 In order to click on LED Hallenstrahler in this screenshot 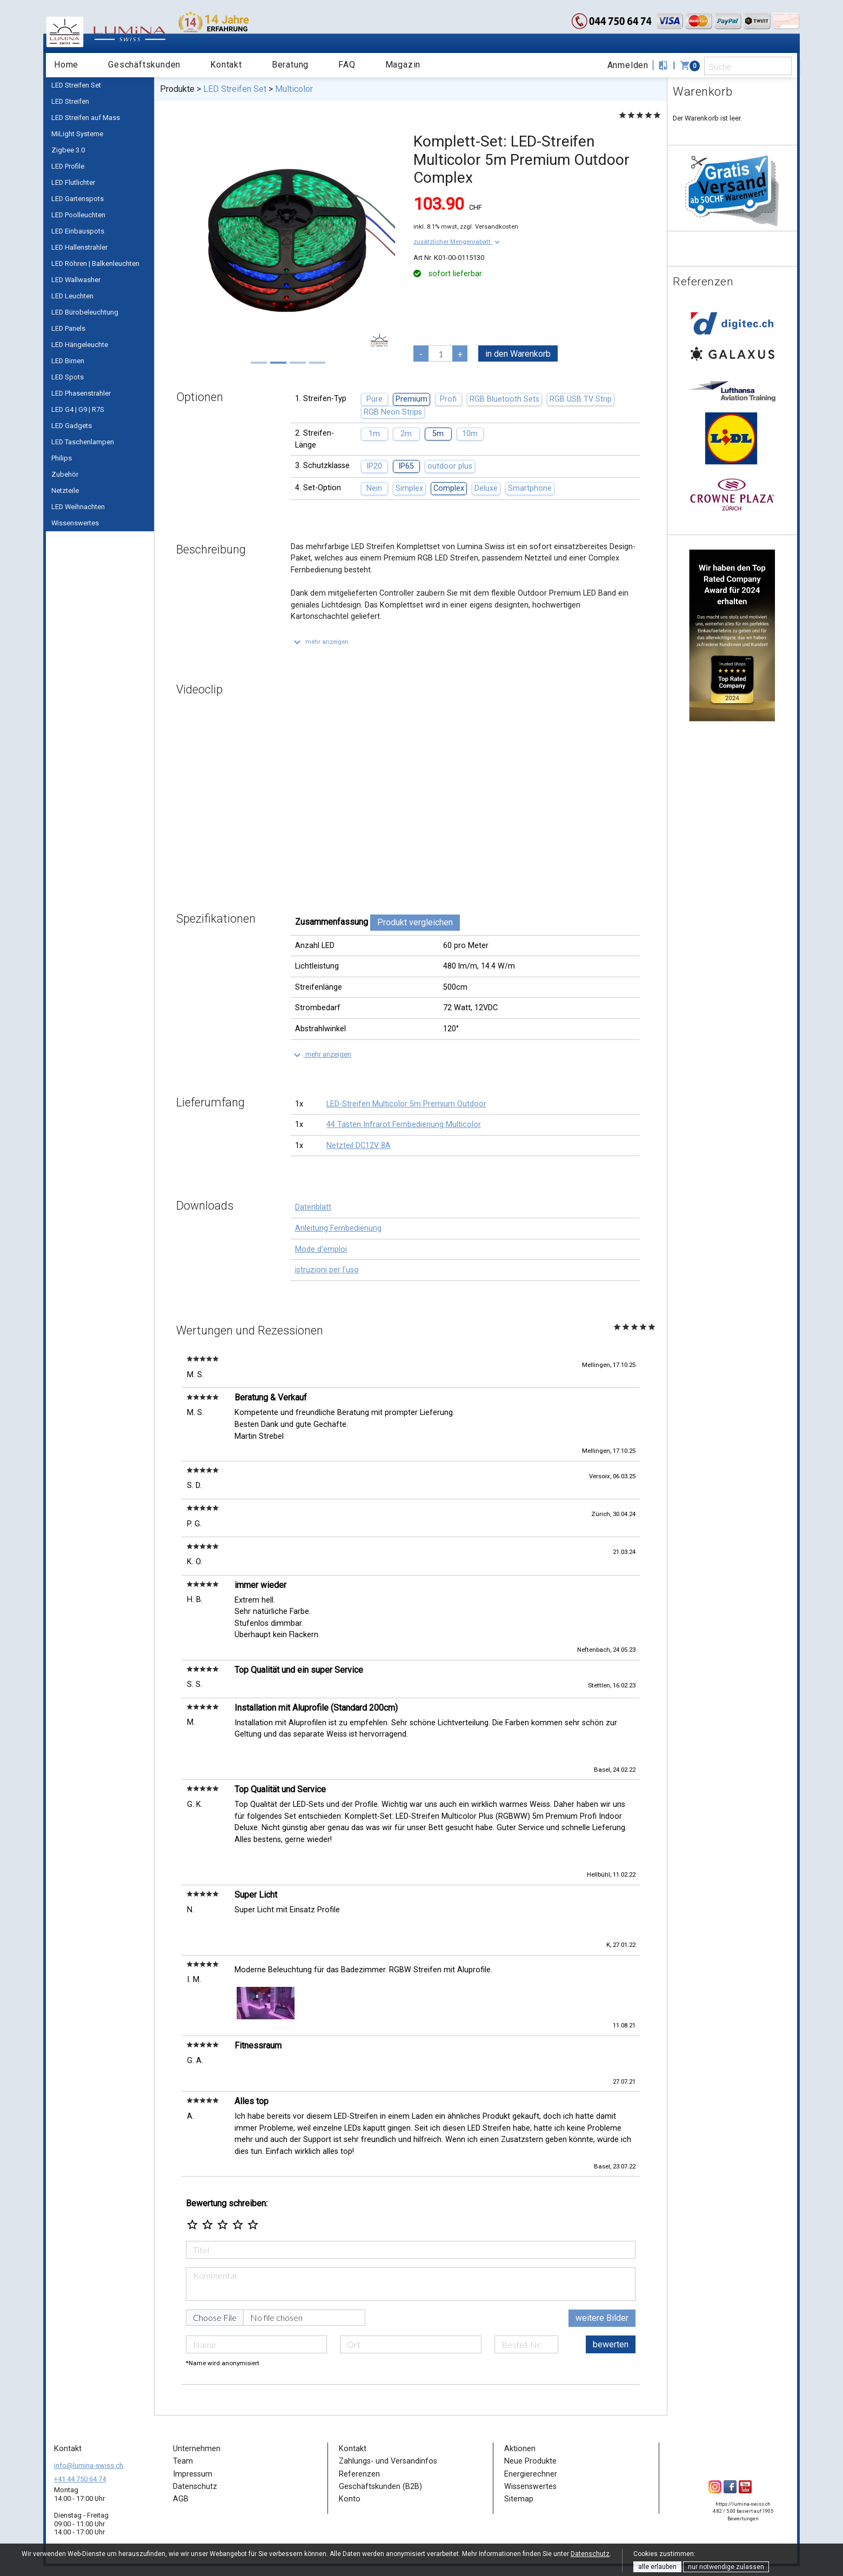, I will do `click(79, 247)`.